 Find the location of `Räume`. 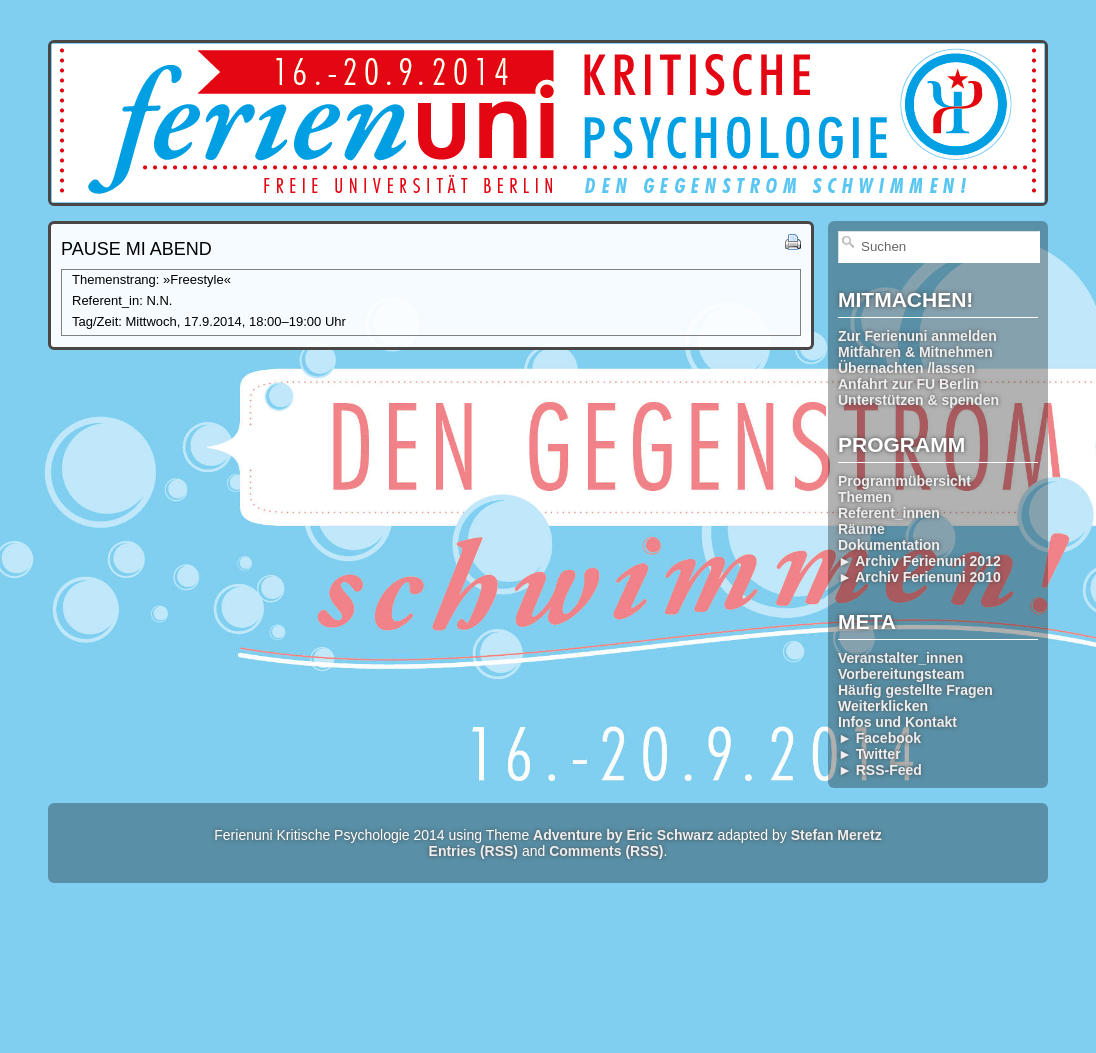

Räume is located at coordinates (861, 529).